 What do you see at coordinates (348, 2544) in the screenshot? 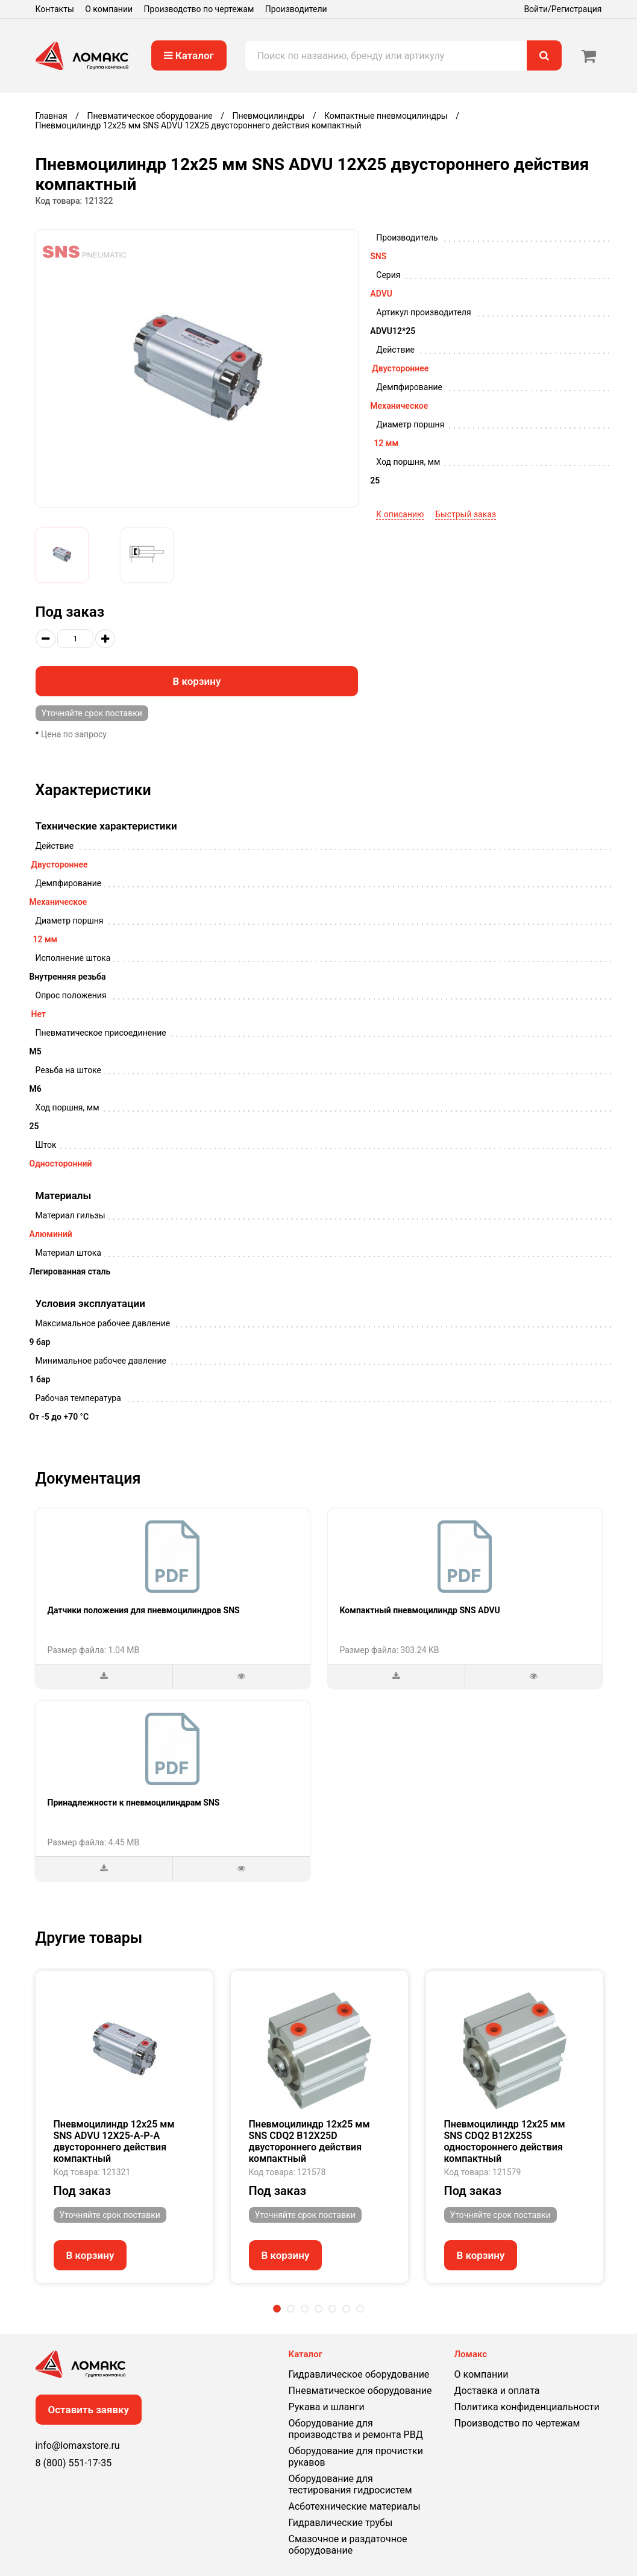
I see `Смазочное и раздаточное оборудование` at bounding box center [348, 2544].